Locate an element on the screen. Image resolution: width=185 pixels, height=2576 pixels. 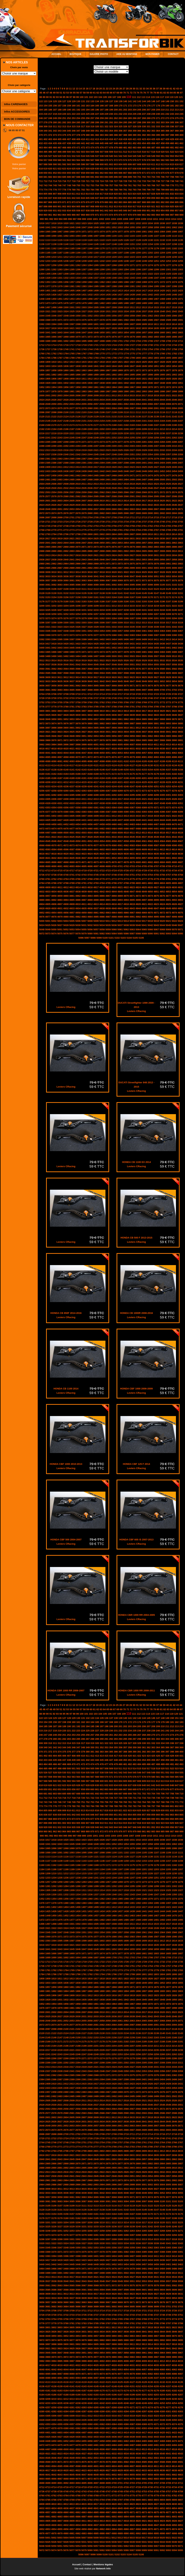
2967 is located at coordinates (84, 563).